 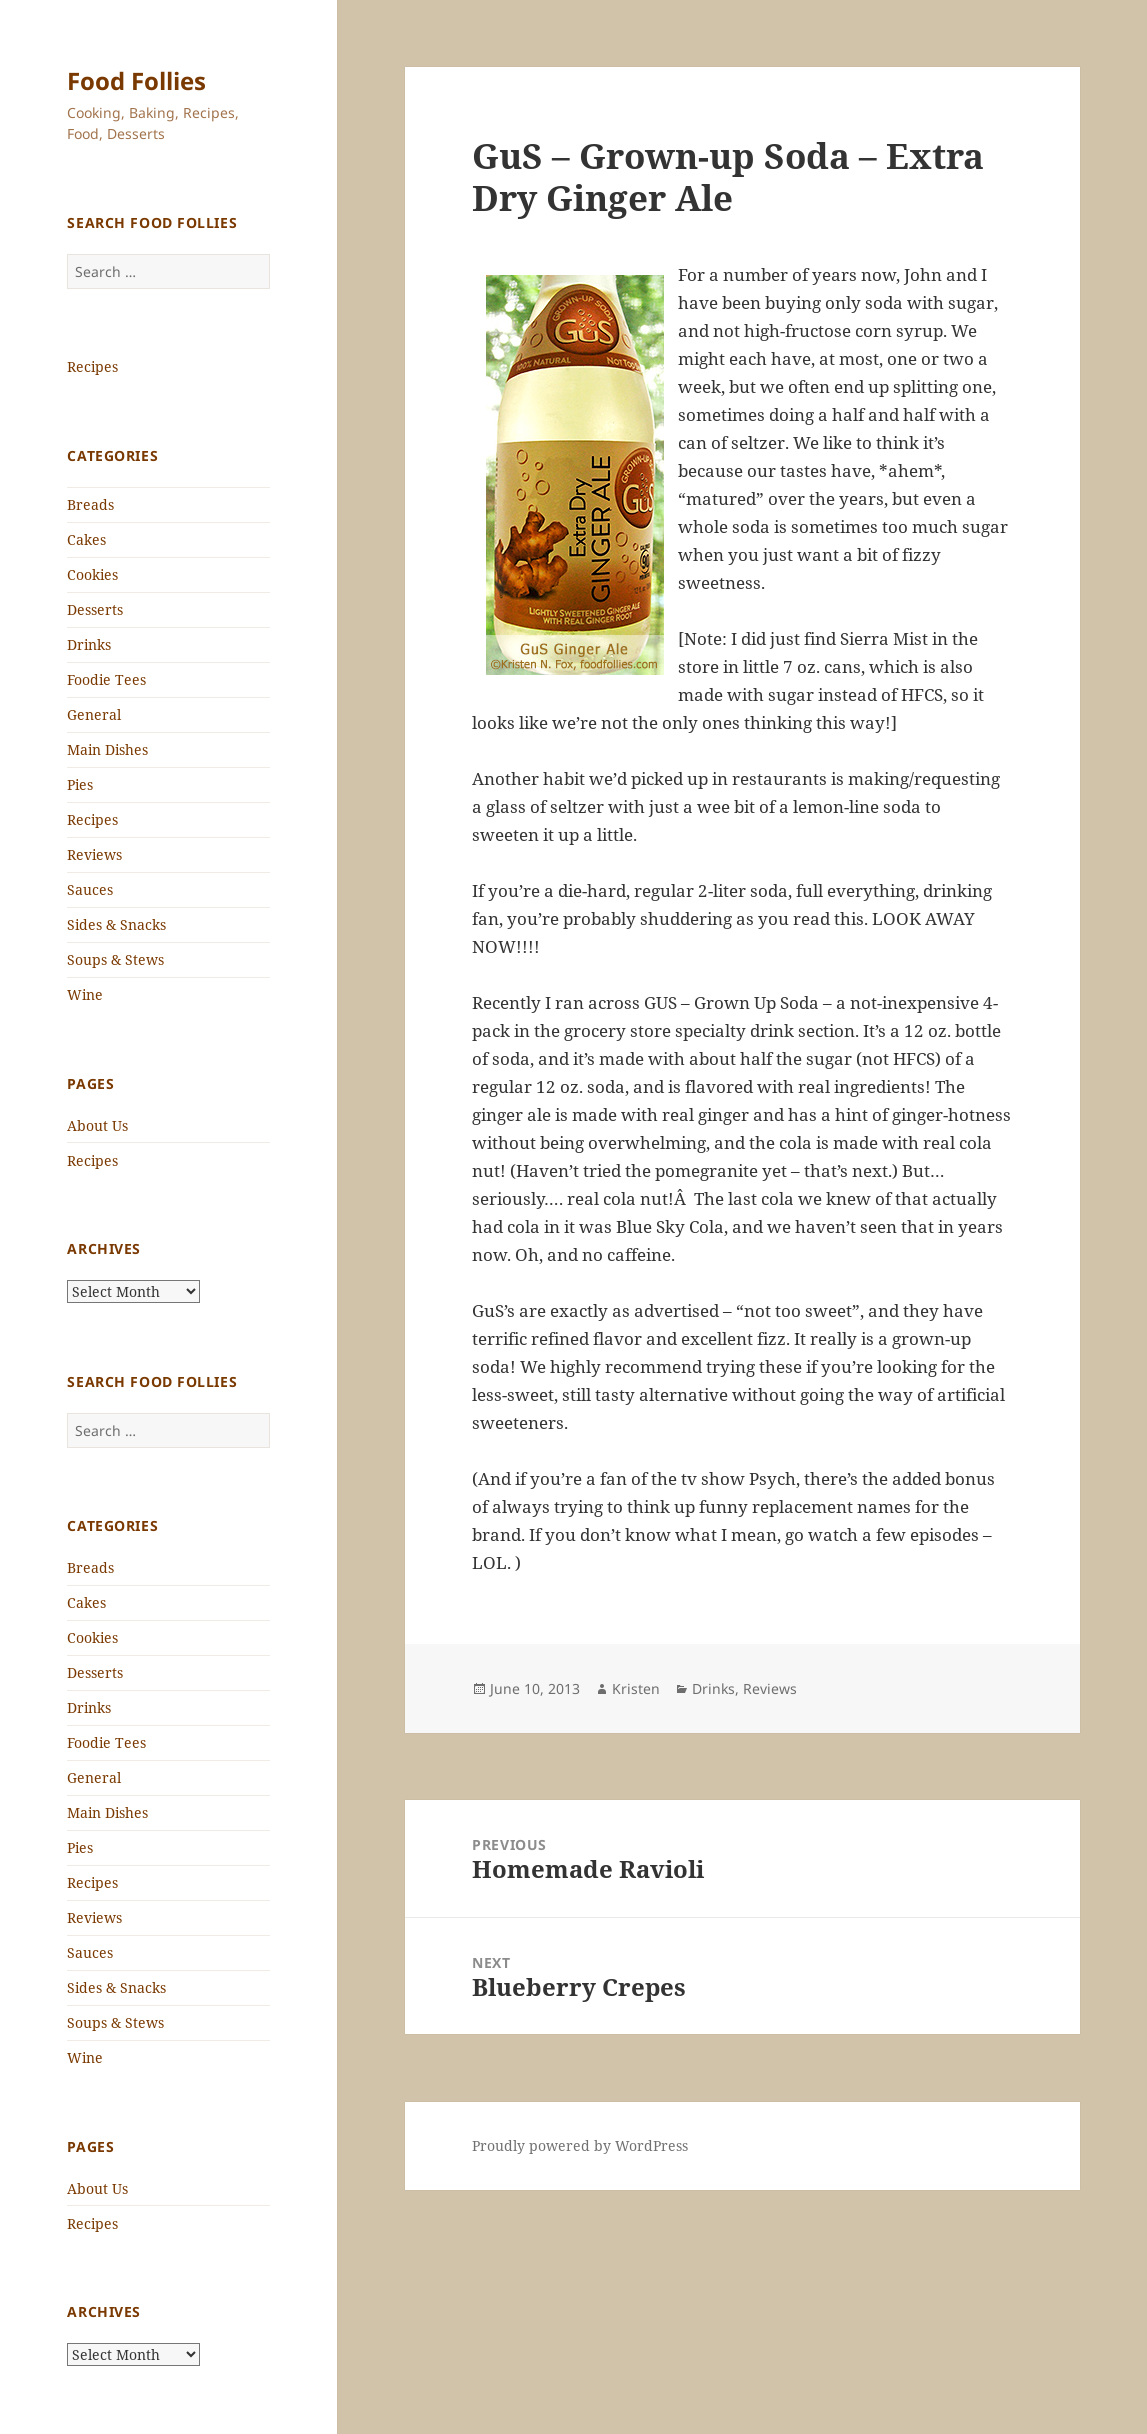 What do you see at coordinates (85, 994) in the screenshot?
I see `Wine` at bounding box center [85, 994].